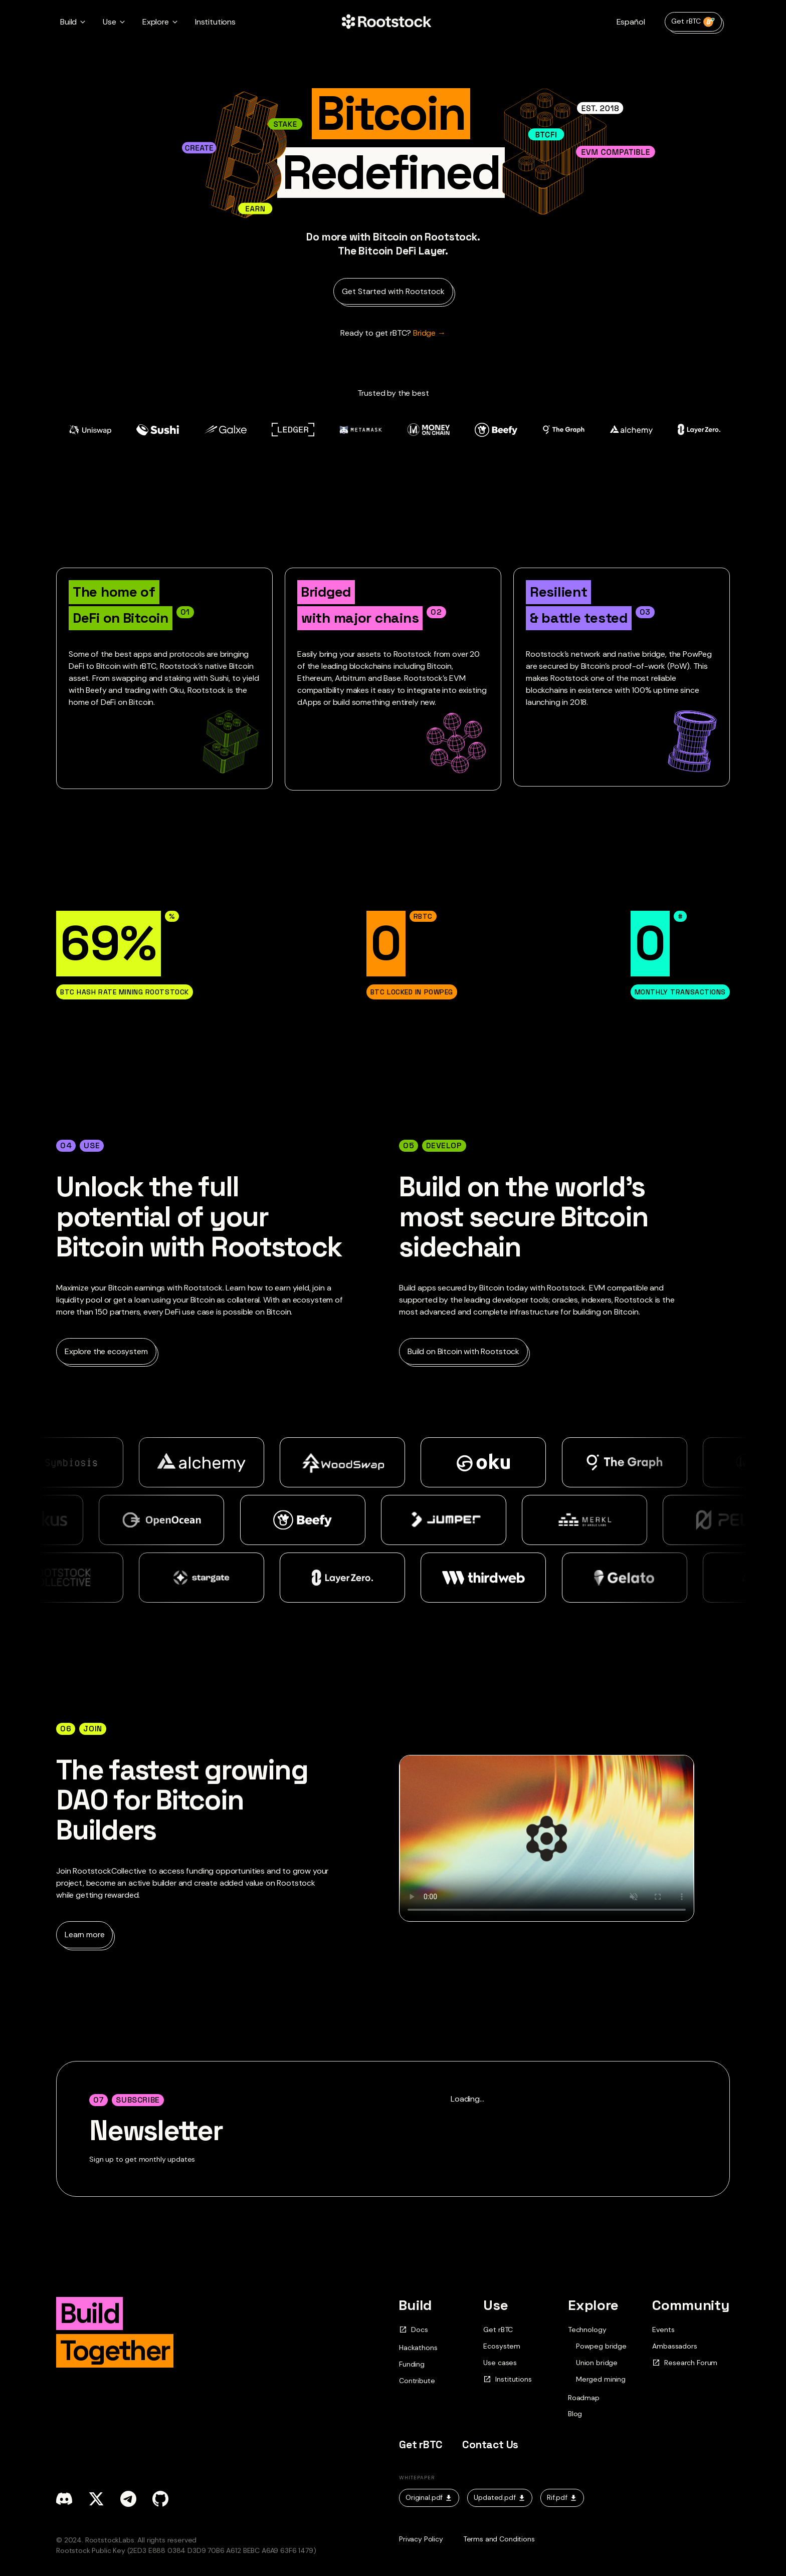  I want to click on Build, so click(415, 2305).